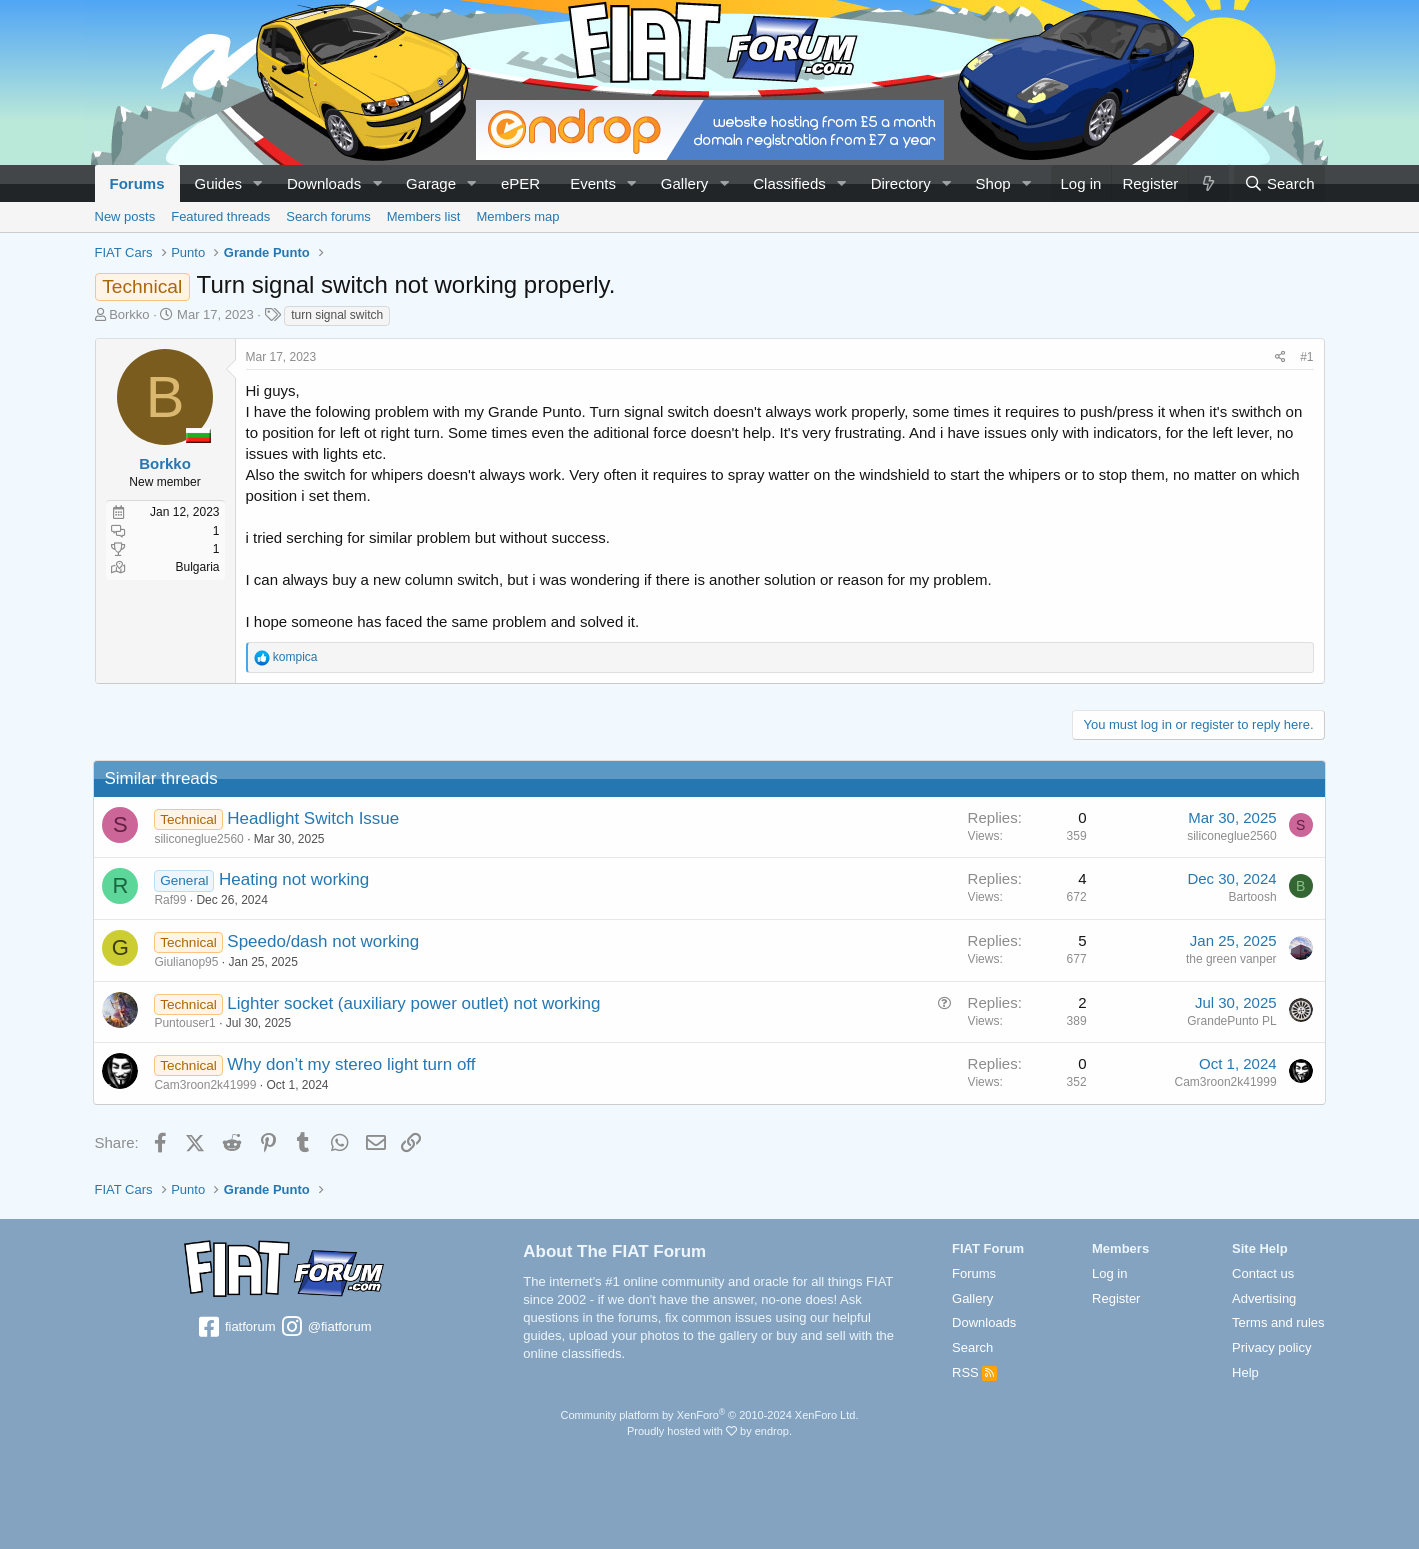  Describe the element at coordinates (337, 315) in the screenshot. I see `turn signal switch` at that location.